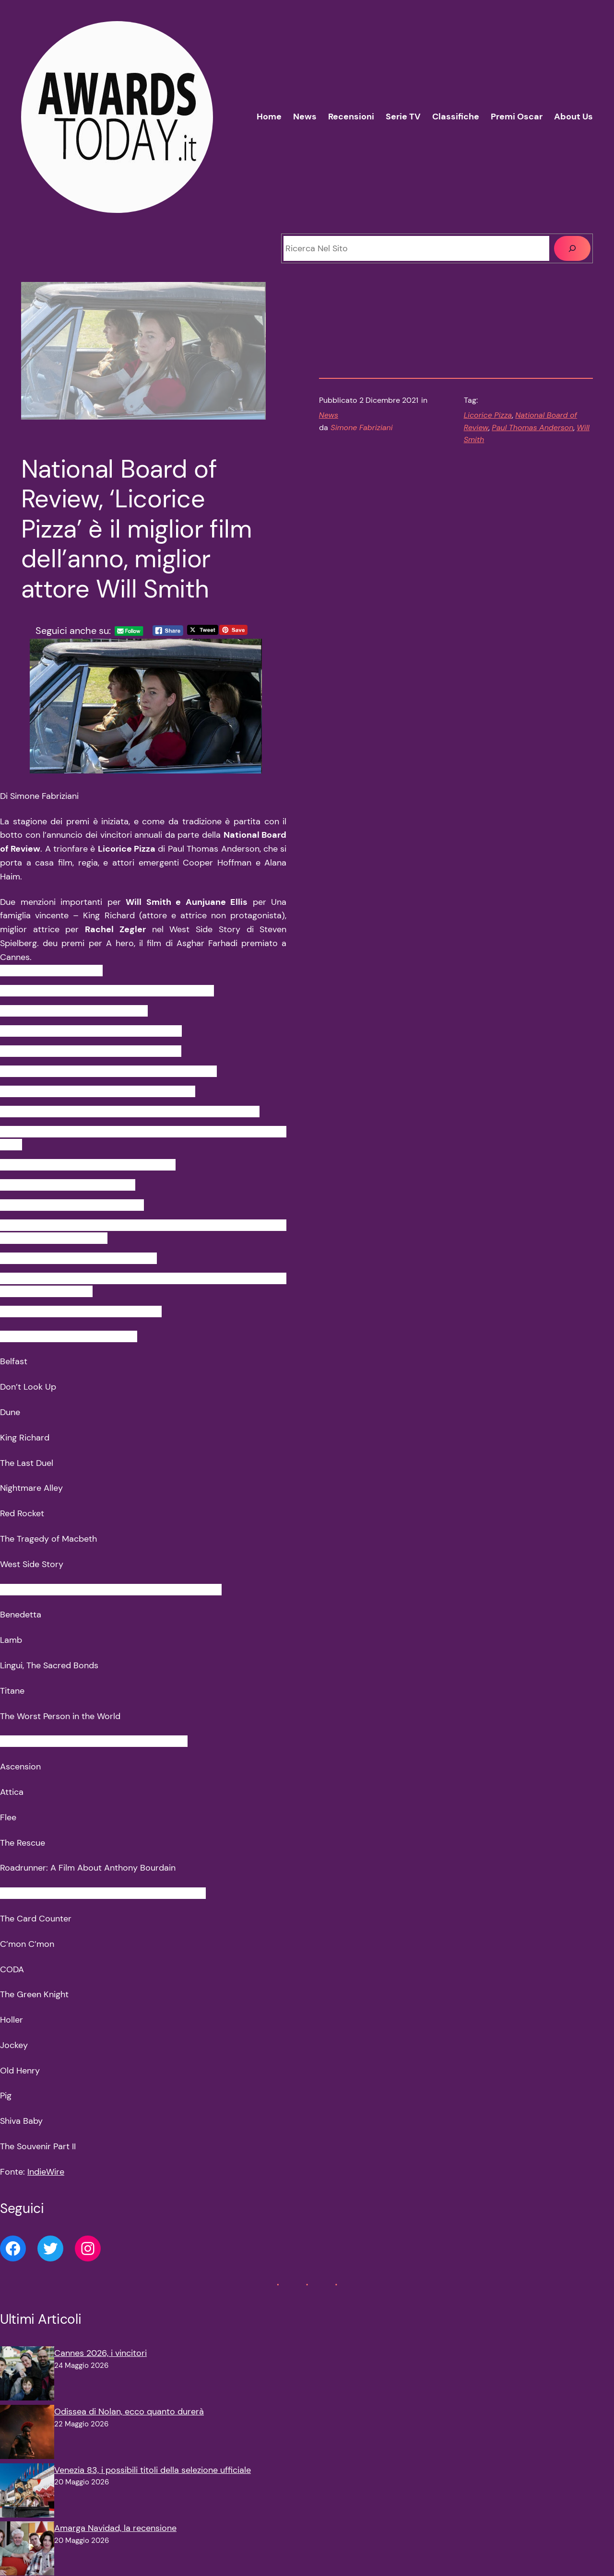  Describe the element at coordinates (27, 2492) in the screenshot. I see `[Venezia 83, i possibili titoli della selezione ufficiale]` at that location.